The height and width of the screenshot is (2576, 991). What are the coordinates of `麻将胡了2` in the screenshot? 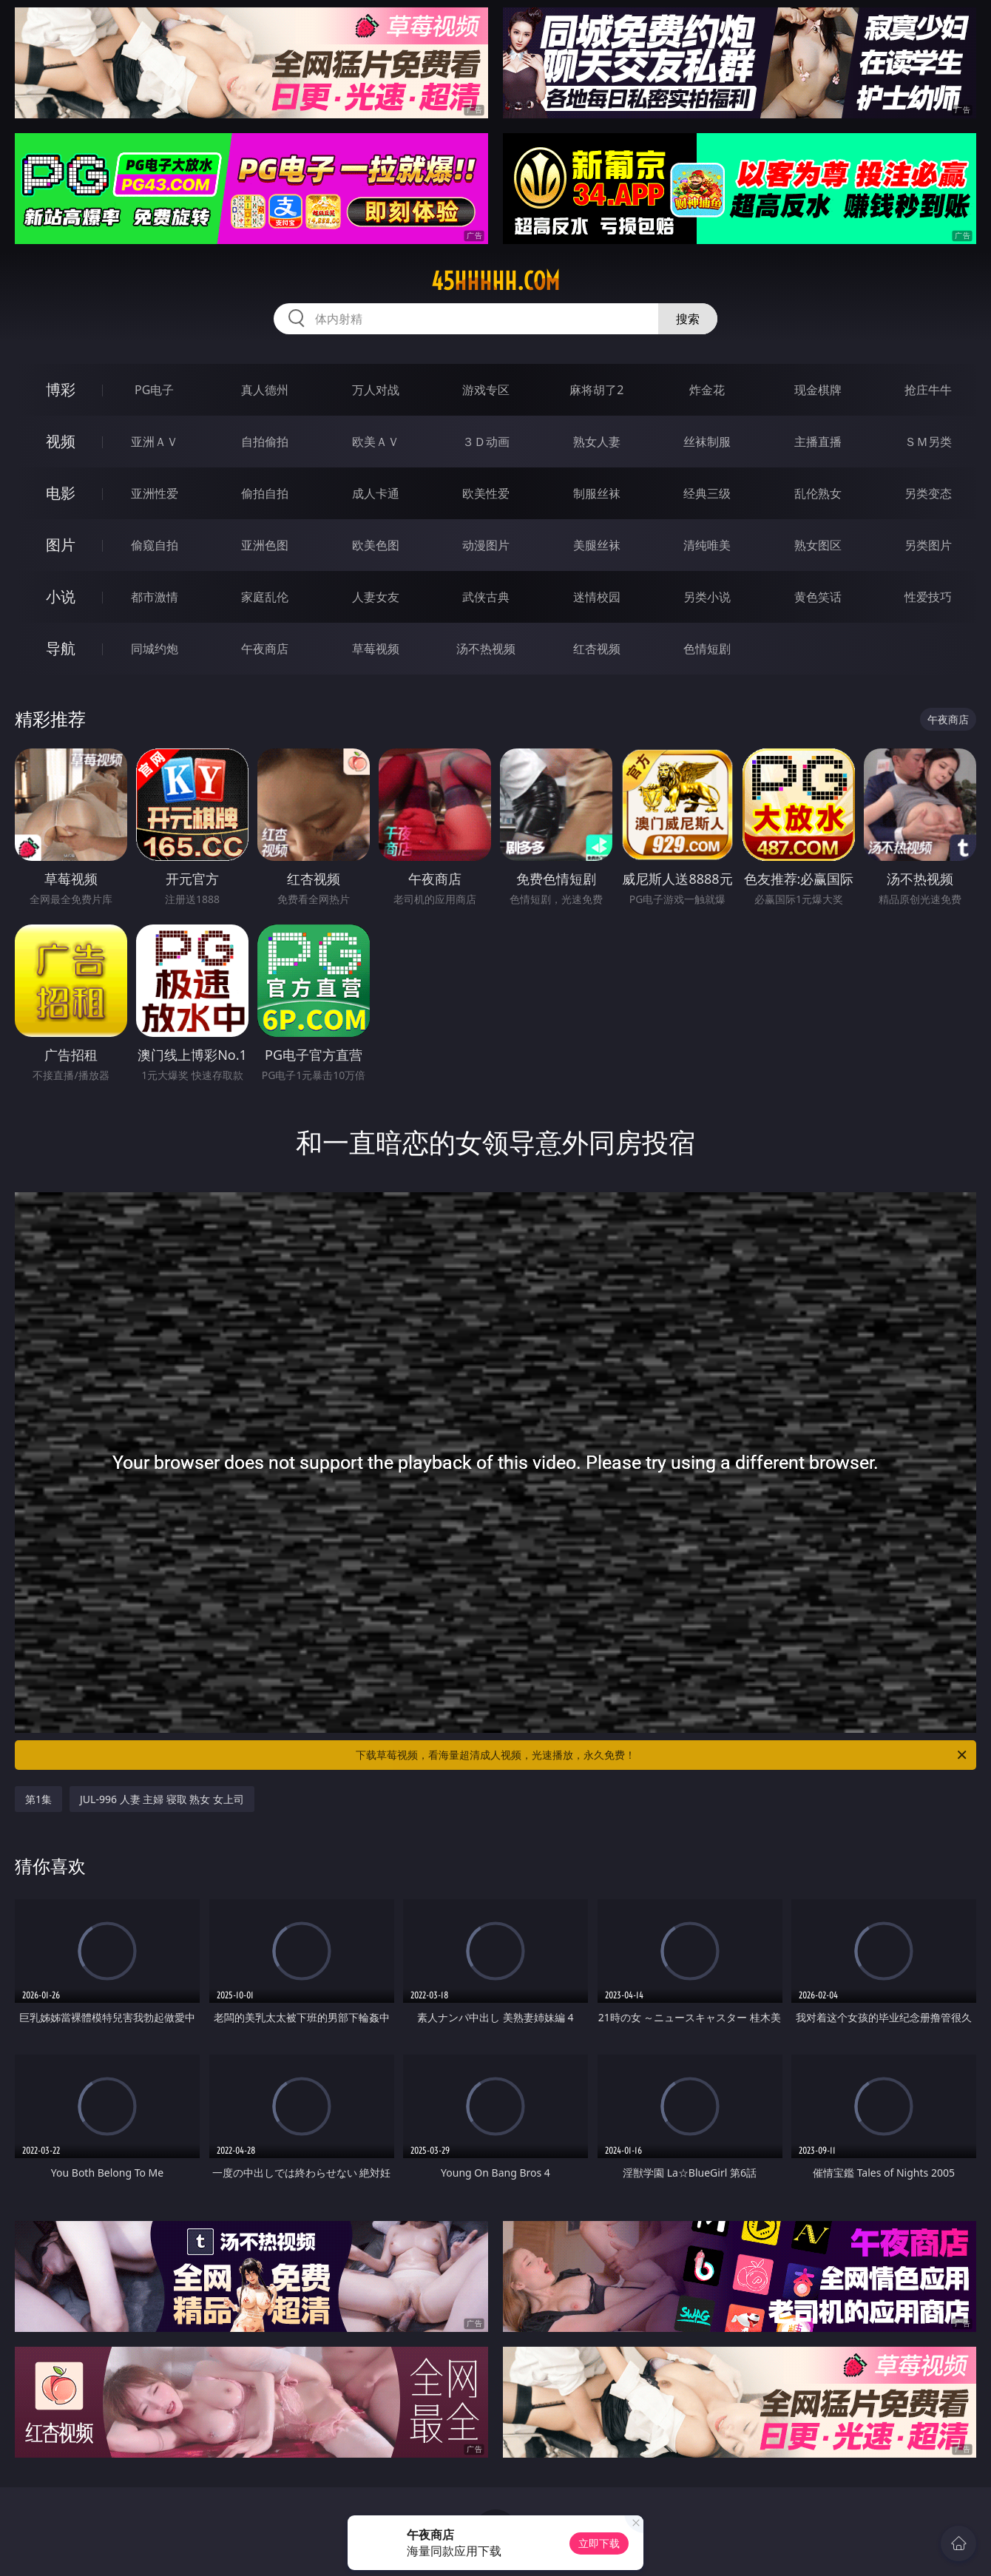 It's located at (596, 390).